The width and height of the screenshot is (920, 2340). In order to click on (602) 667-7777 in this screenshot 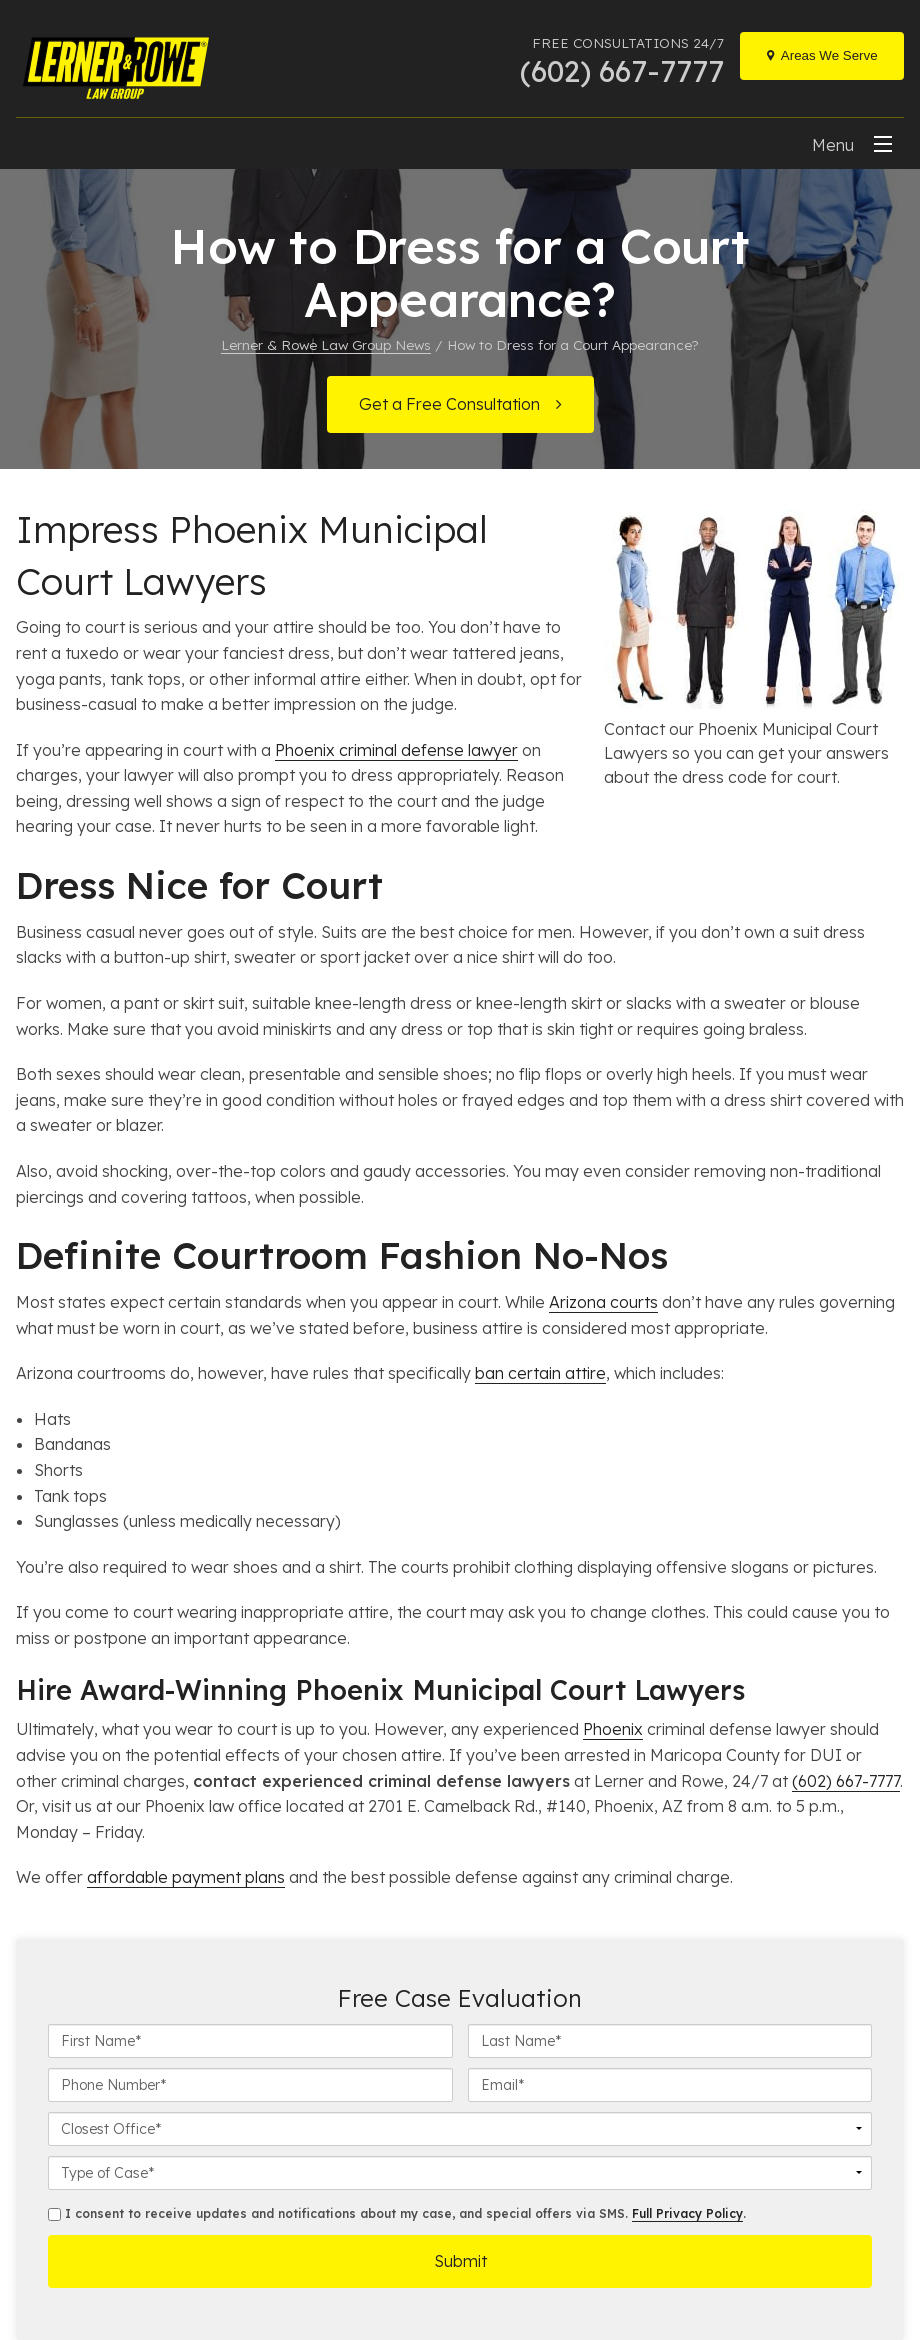, I will do `click(846, 1781)`.